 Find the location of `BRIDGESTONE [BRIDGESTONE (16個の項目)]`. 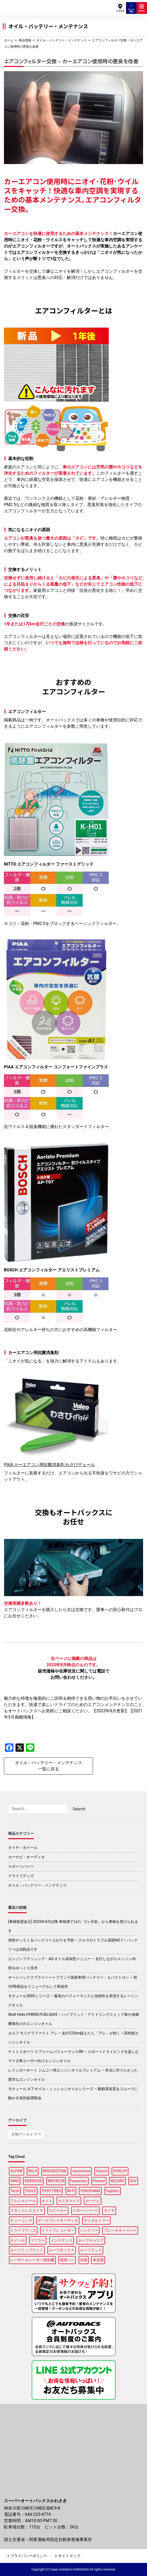

BRIDGESTONE [BRIDGESTONE (16個の項目)] is located at coordinates (55, 2171).